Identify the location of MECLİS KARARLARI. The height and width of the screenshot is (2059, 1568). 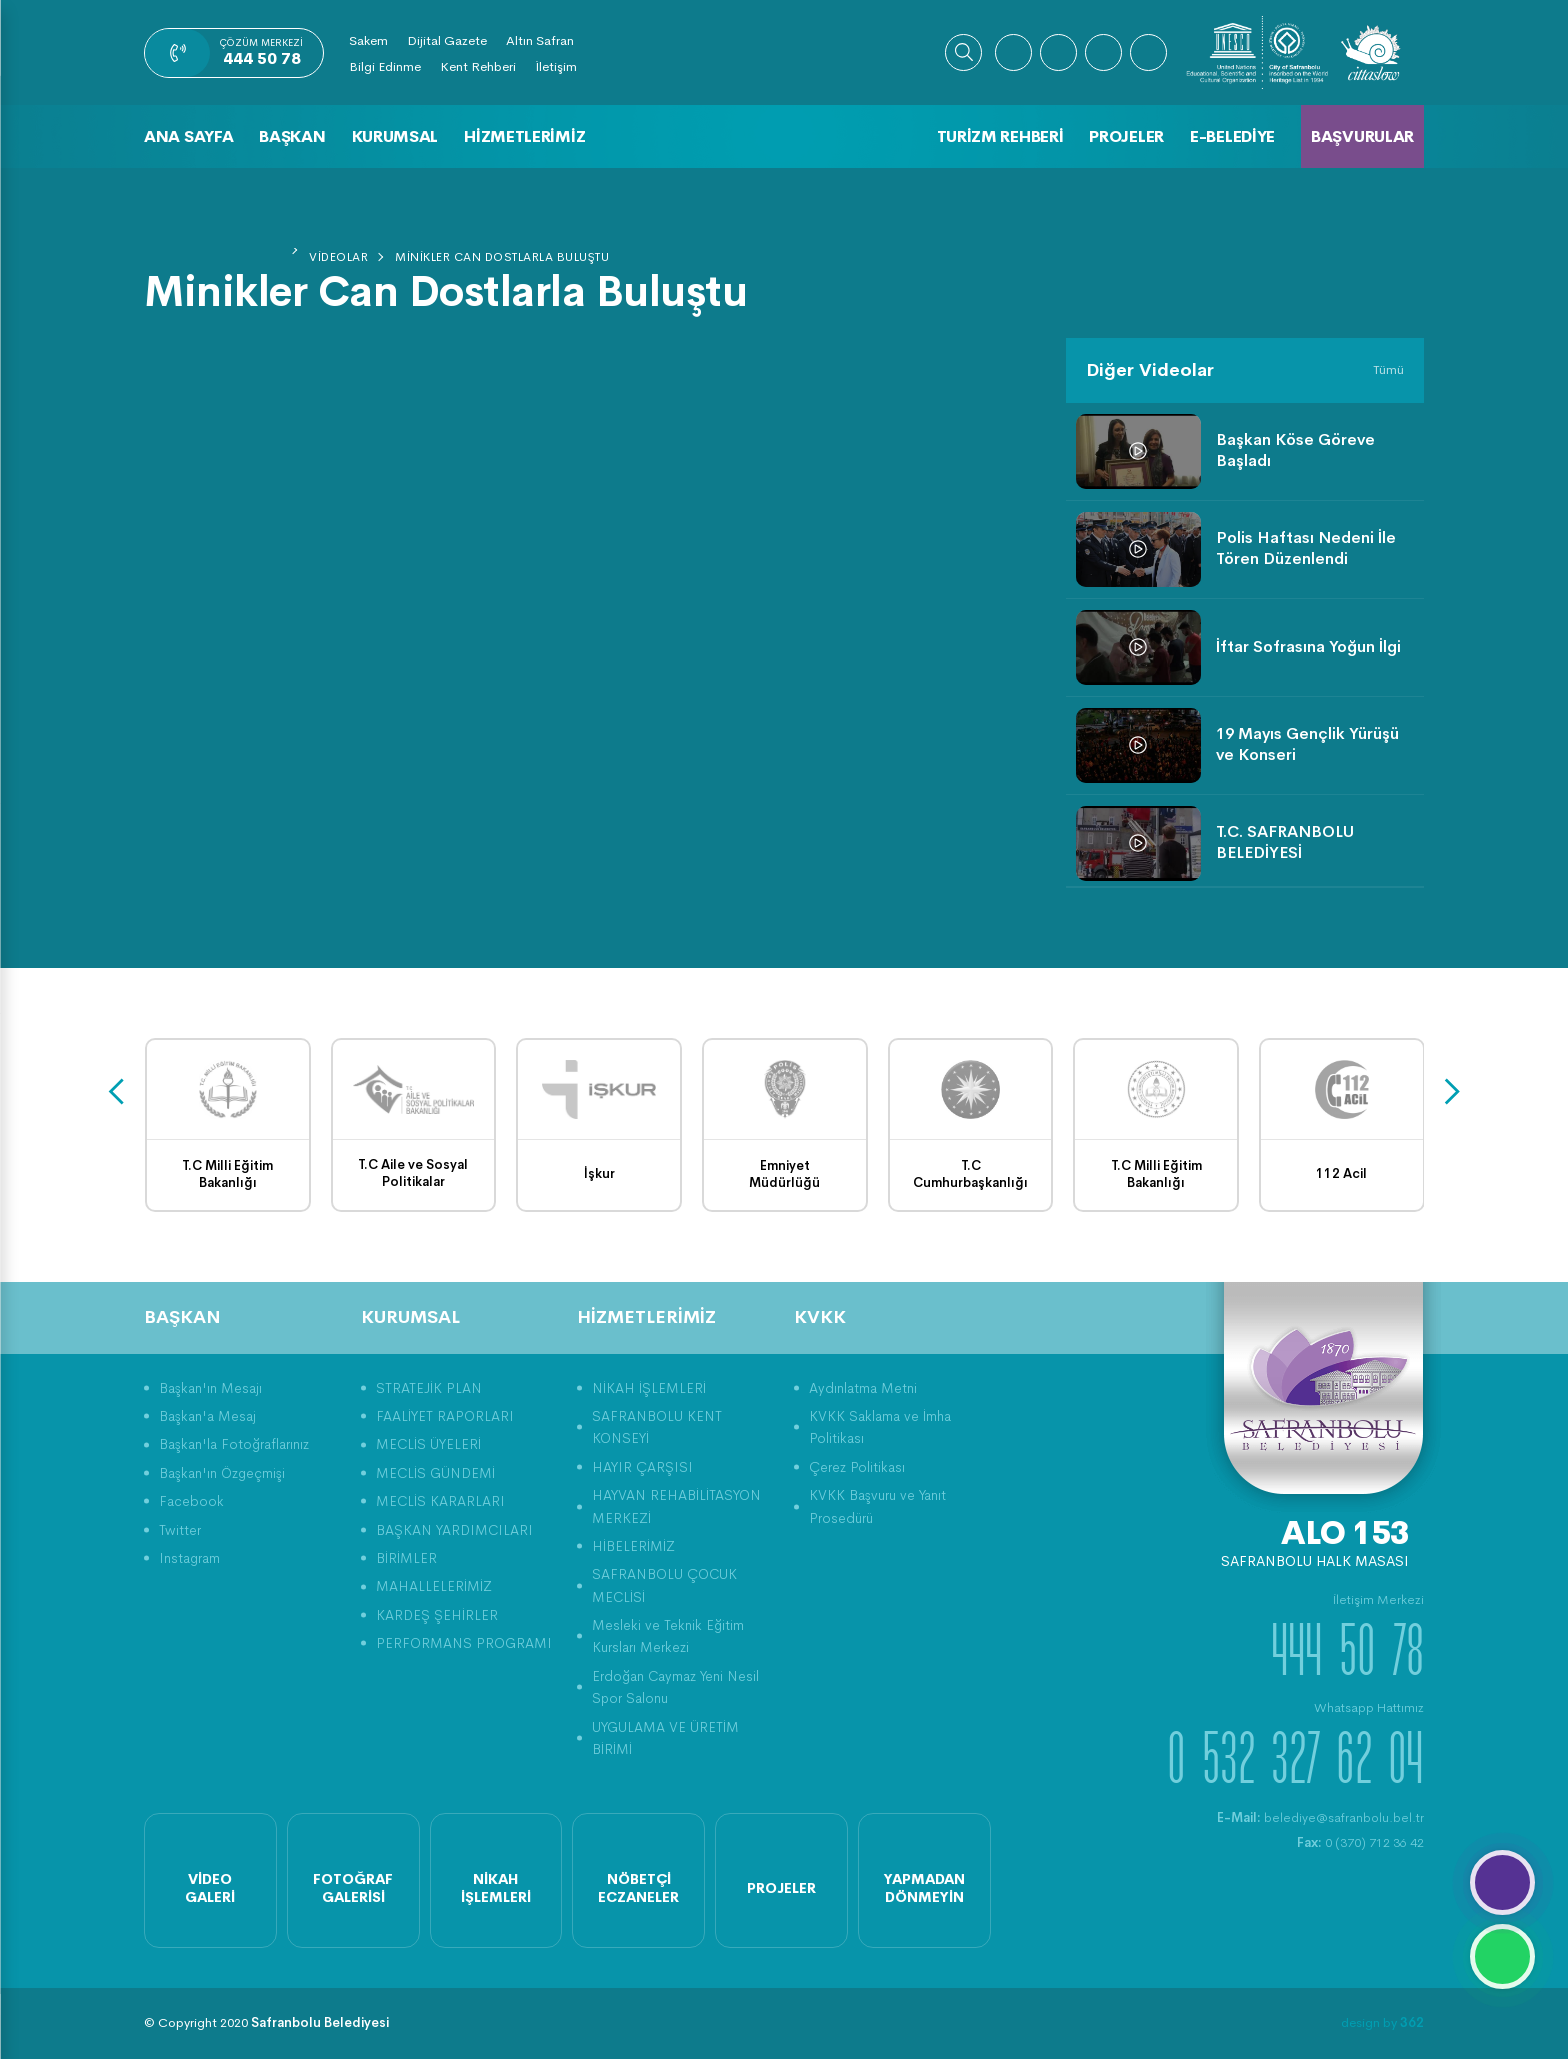
(440, 1501).